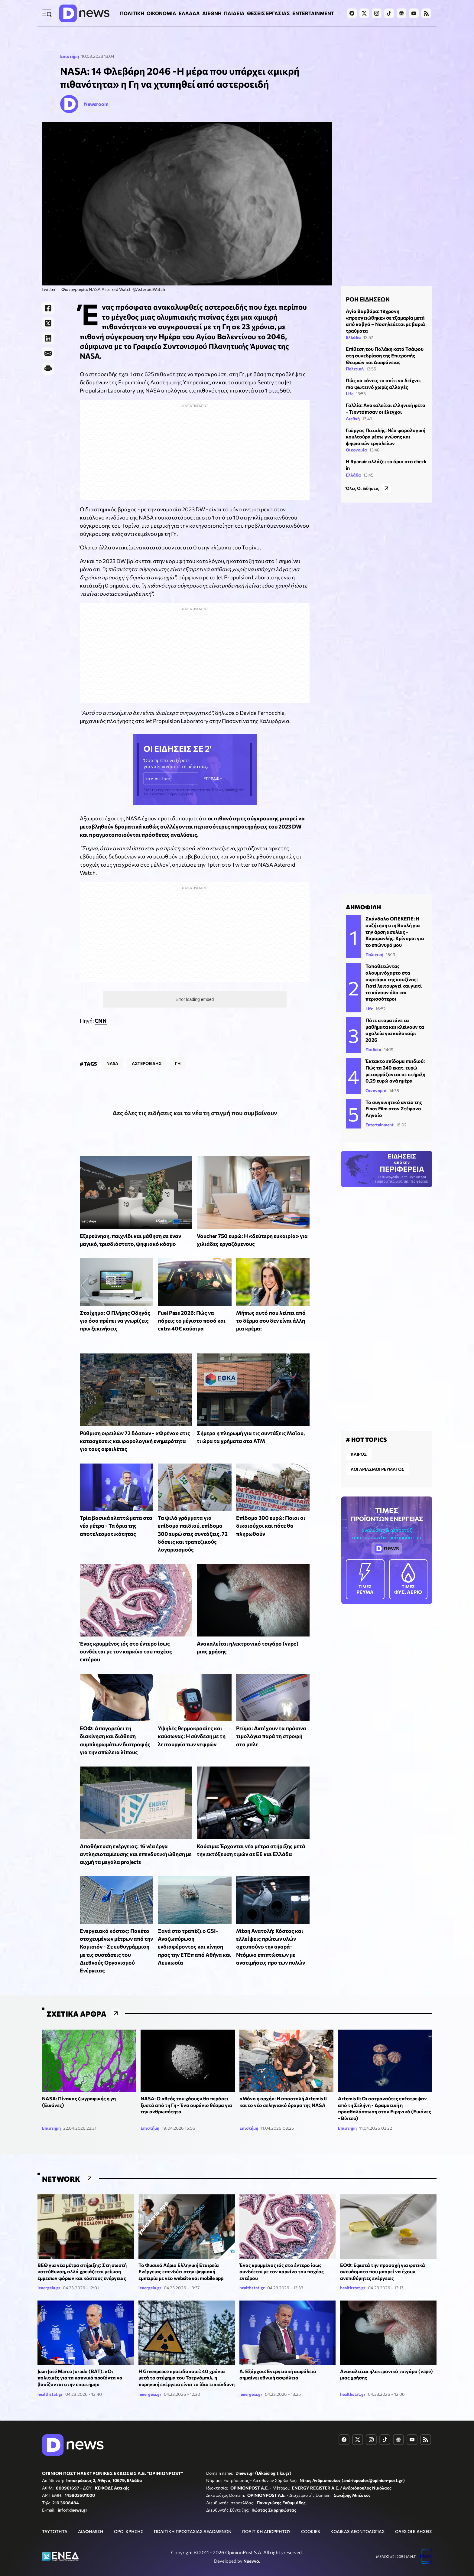  I want to click on Επίδομα 300 ευρώ: Ποιοι οι δικαιούχοι και πότε θα πληρωθούν, so click(270, 1510).